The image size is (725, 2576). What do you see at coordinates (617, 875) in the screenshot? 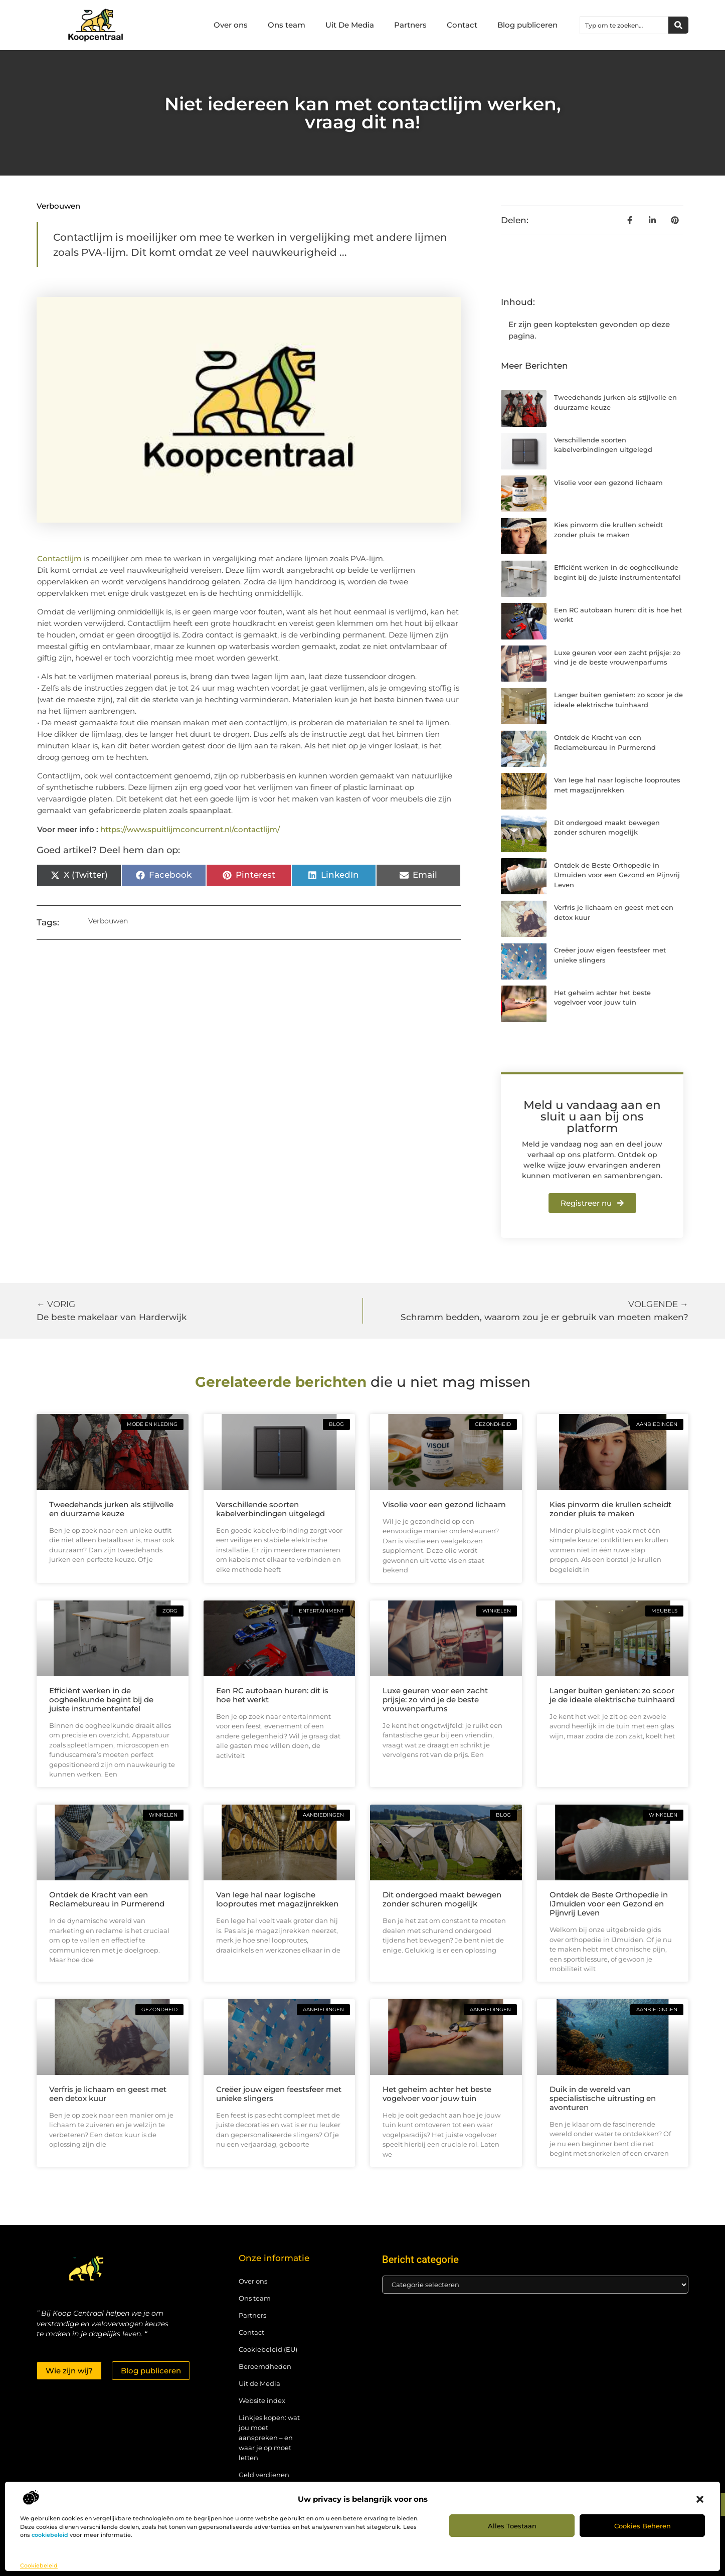
I see `Ontdek de Beste Orthopedie in IJmuiden voor een Gezond en Pijnvrij Leven` at bounding box center [617, 875].